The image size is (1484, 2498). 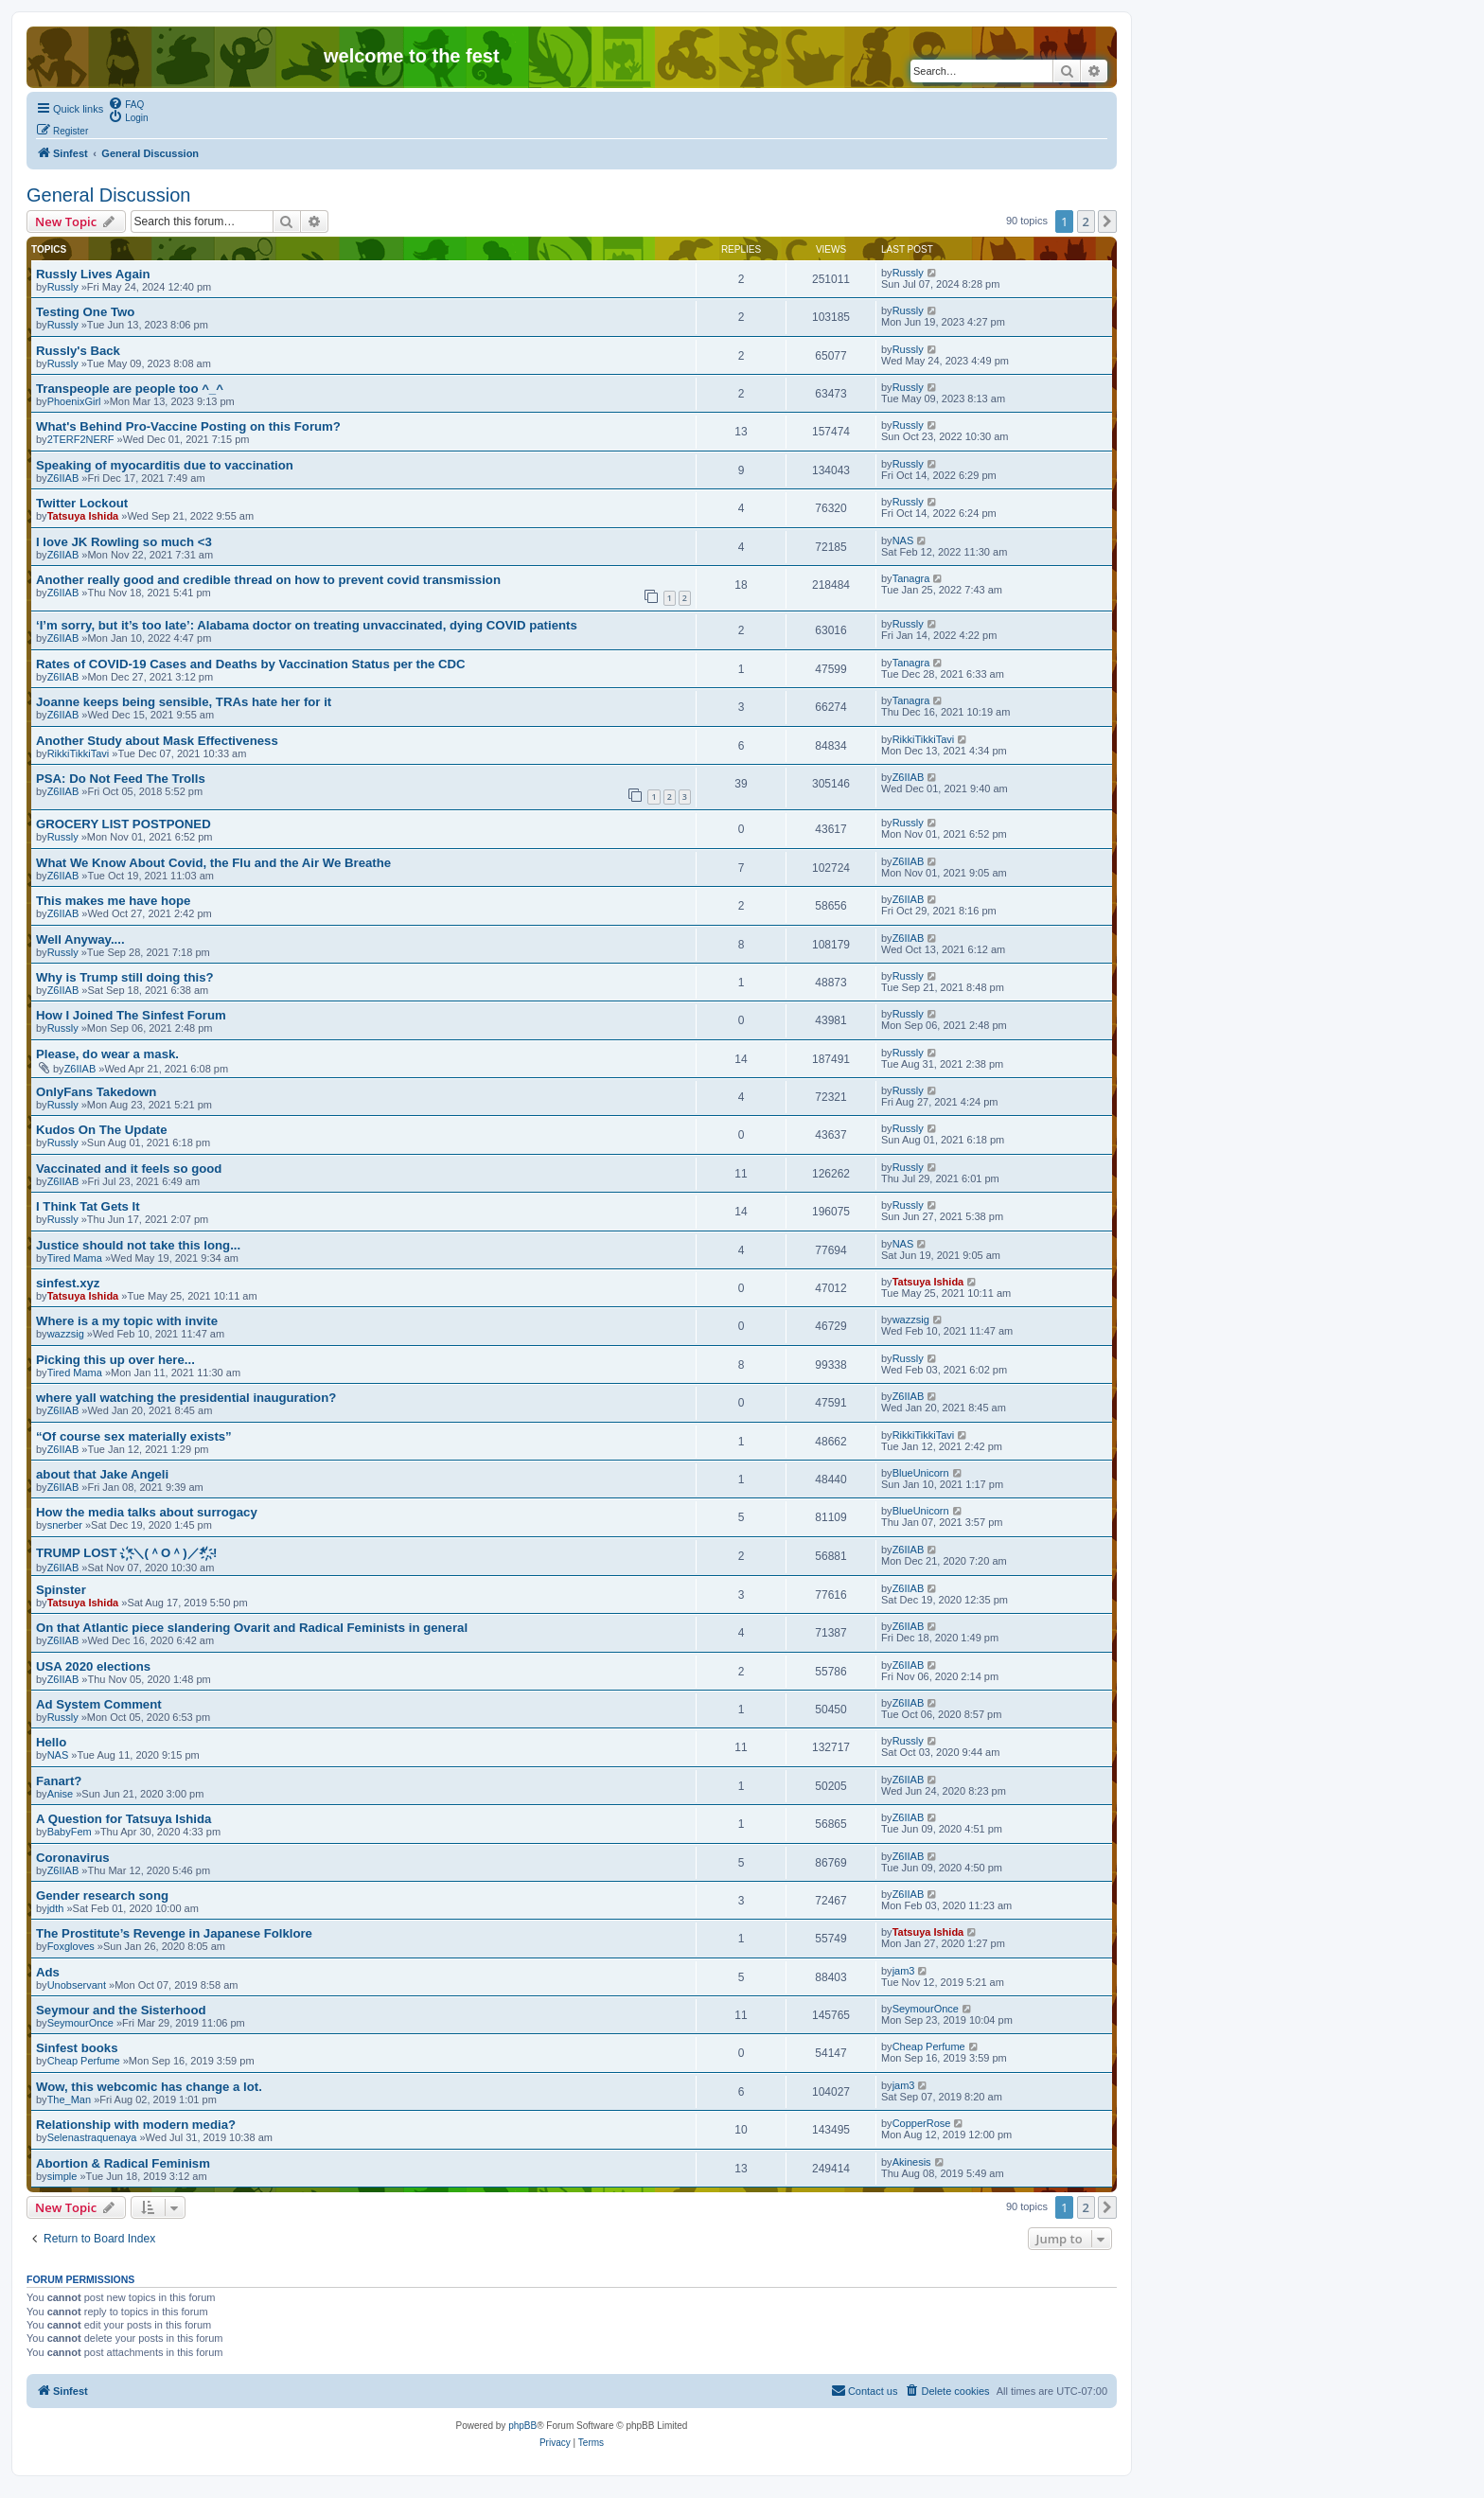 I want to click on Tired Mama, so click(x=74, y=1258).